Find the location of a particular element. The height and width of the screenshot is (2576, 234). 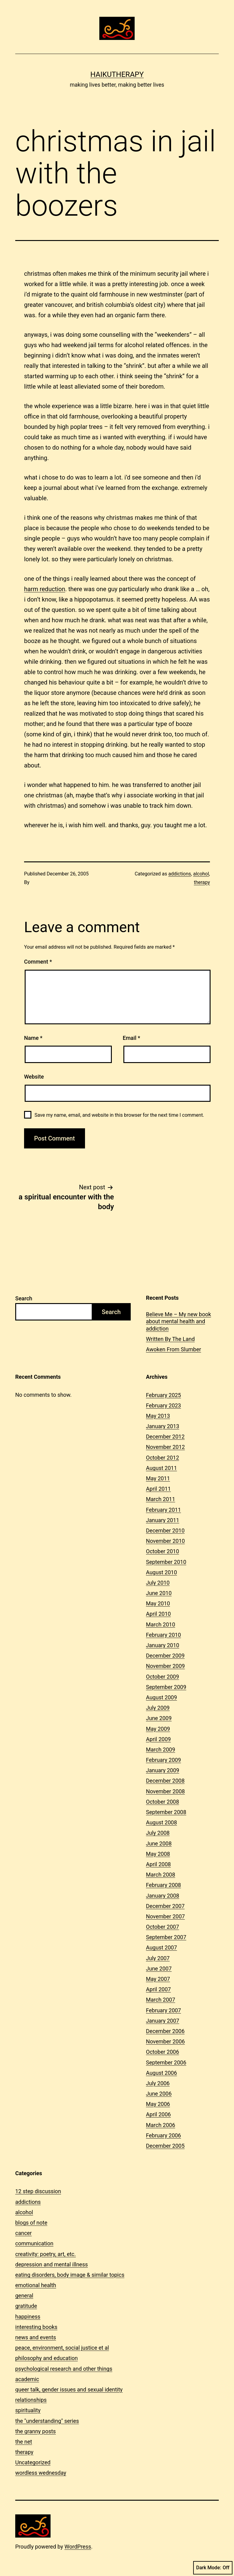

August 2008 is located at coordinates (161, 1822).